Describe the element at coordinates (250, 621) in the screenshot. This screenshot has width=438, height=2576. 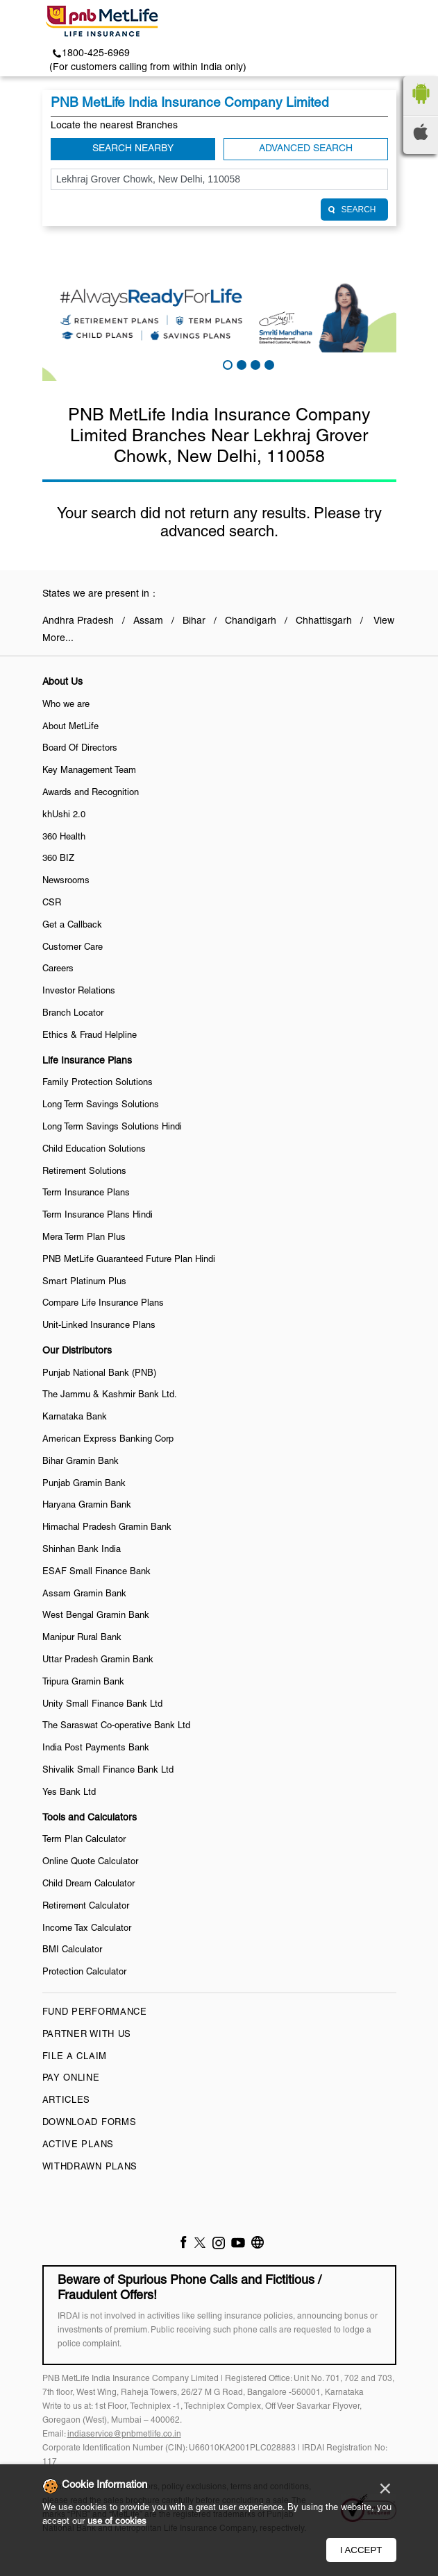
I see `Chandigarh` at that location.